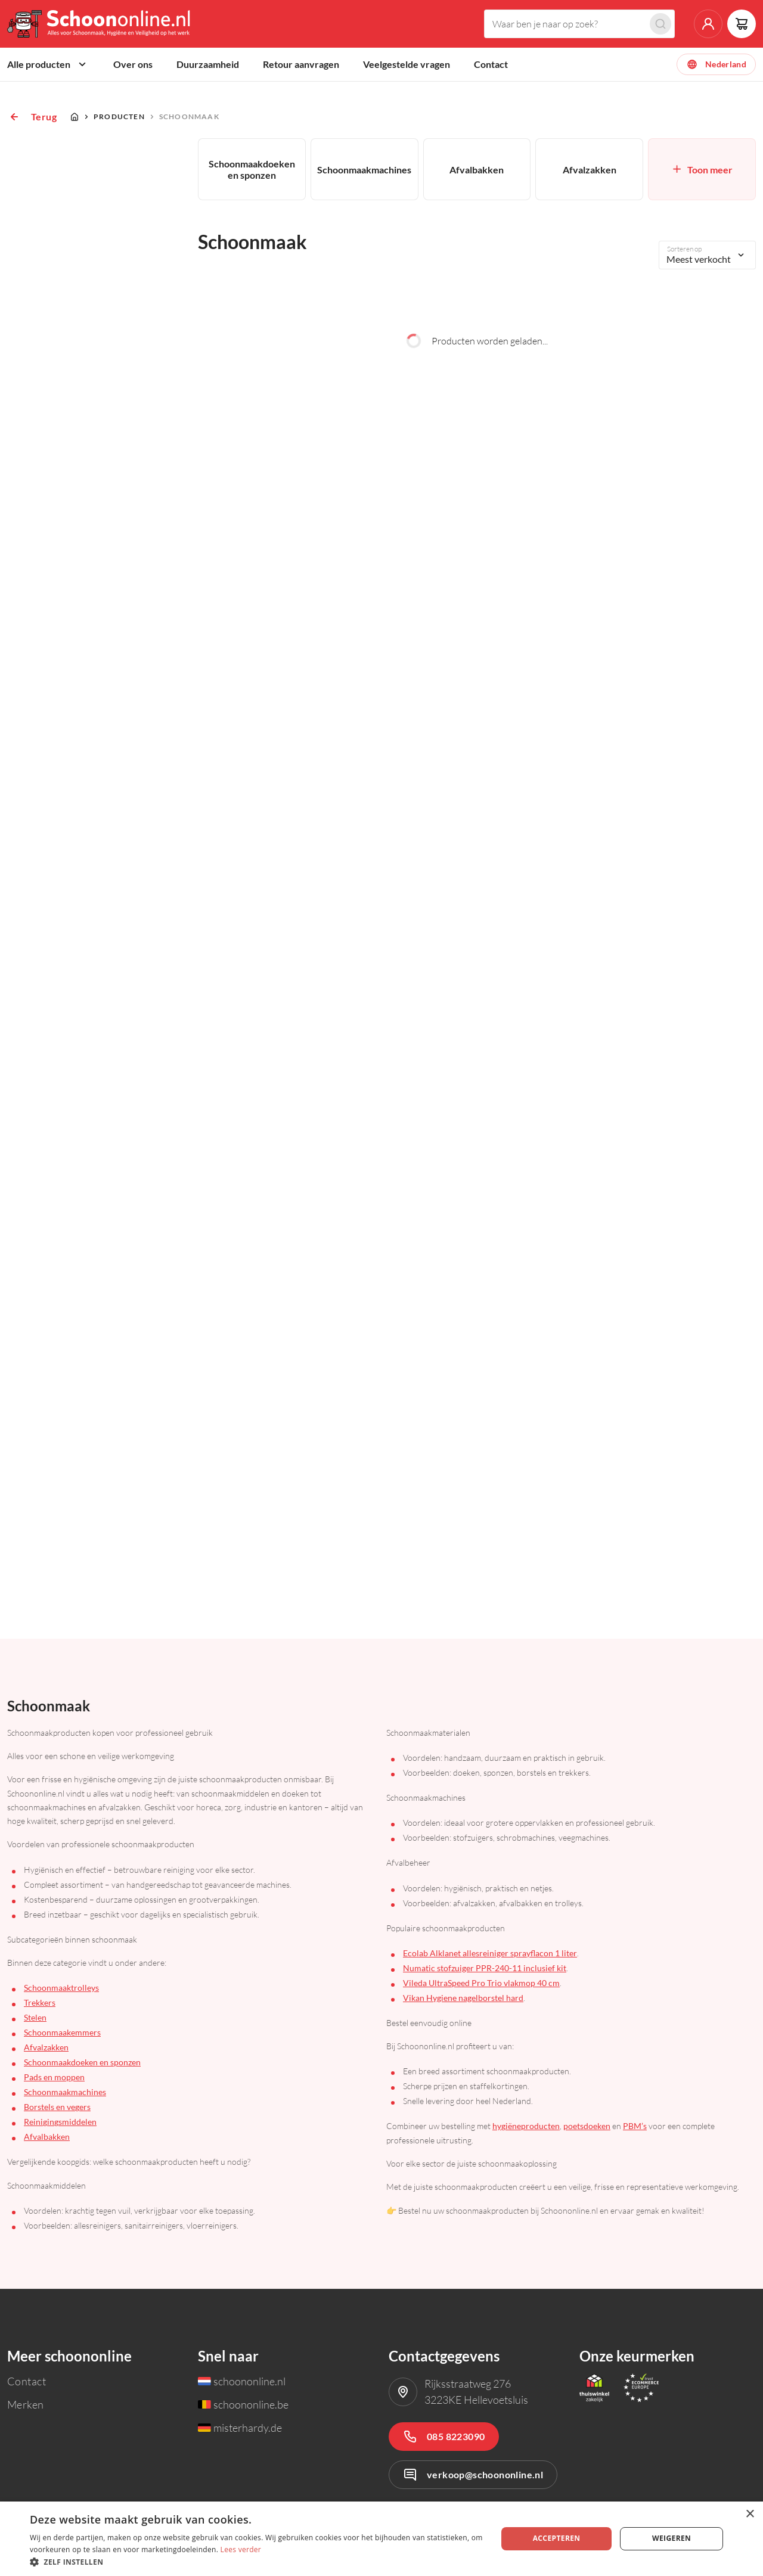  What do you see at coordinates (490, 1953) in the screenshot?
I see `Ecolab Alklanet allesreiniger sprayflacon 1 liter` at bounding box center [490, 1953].